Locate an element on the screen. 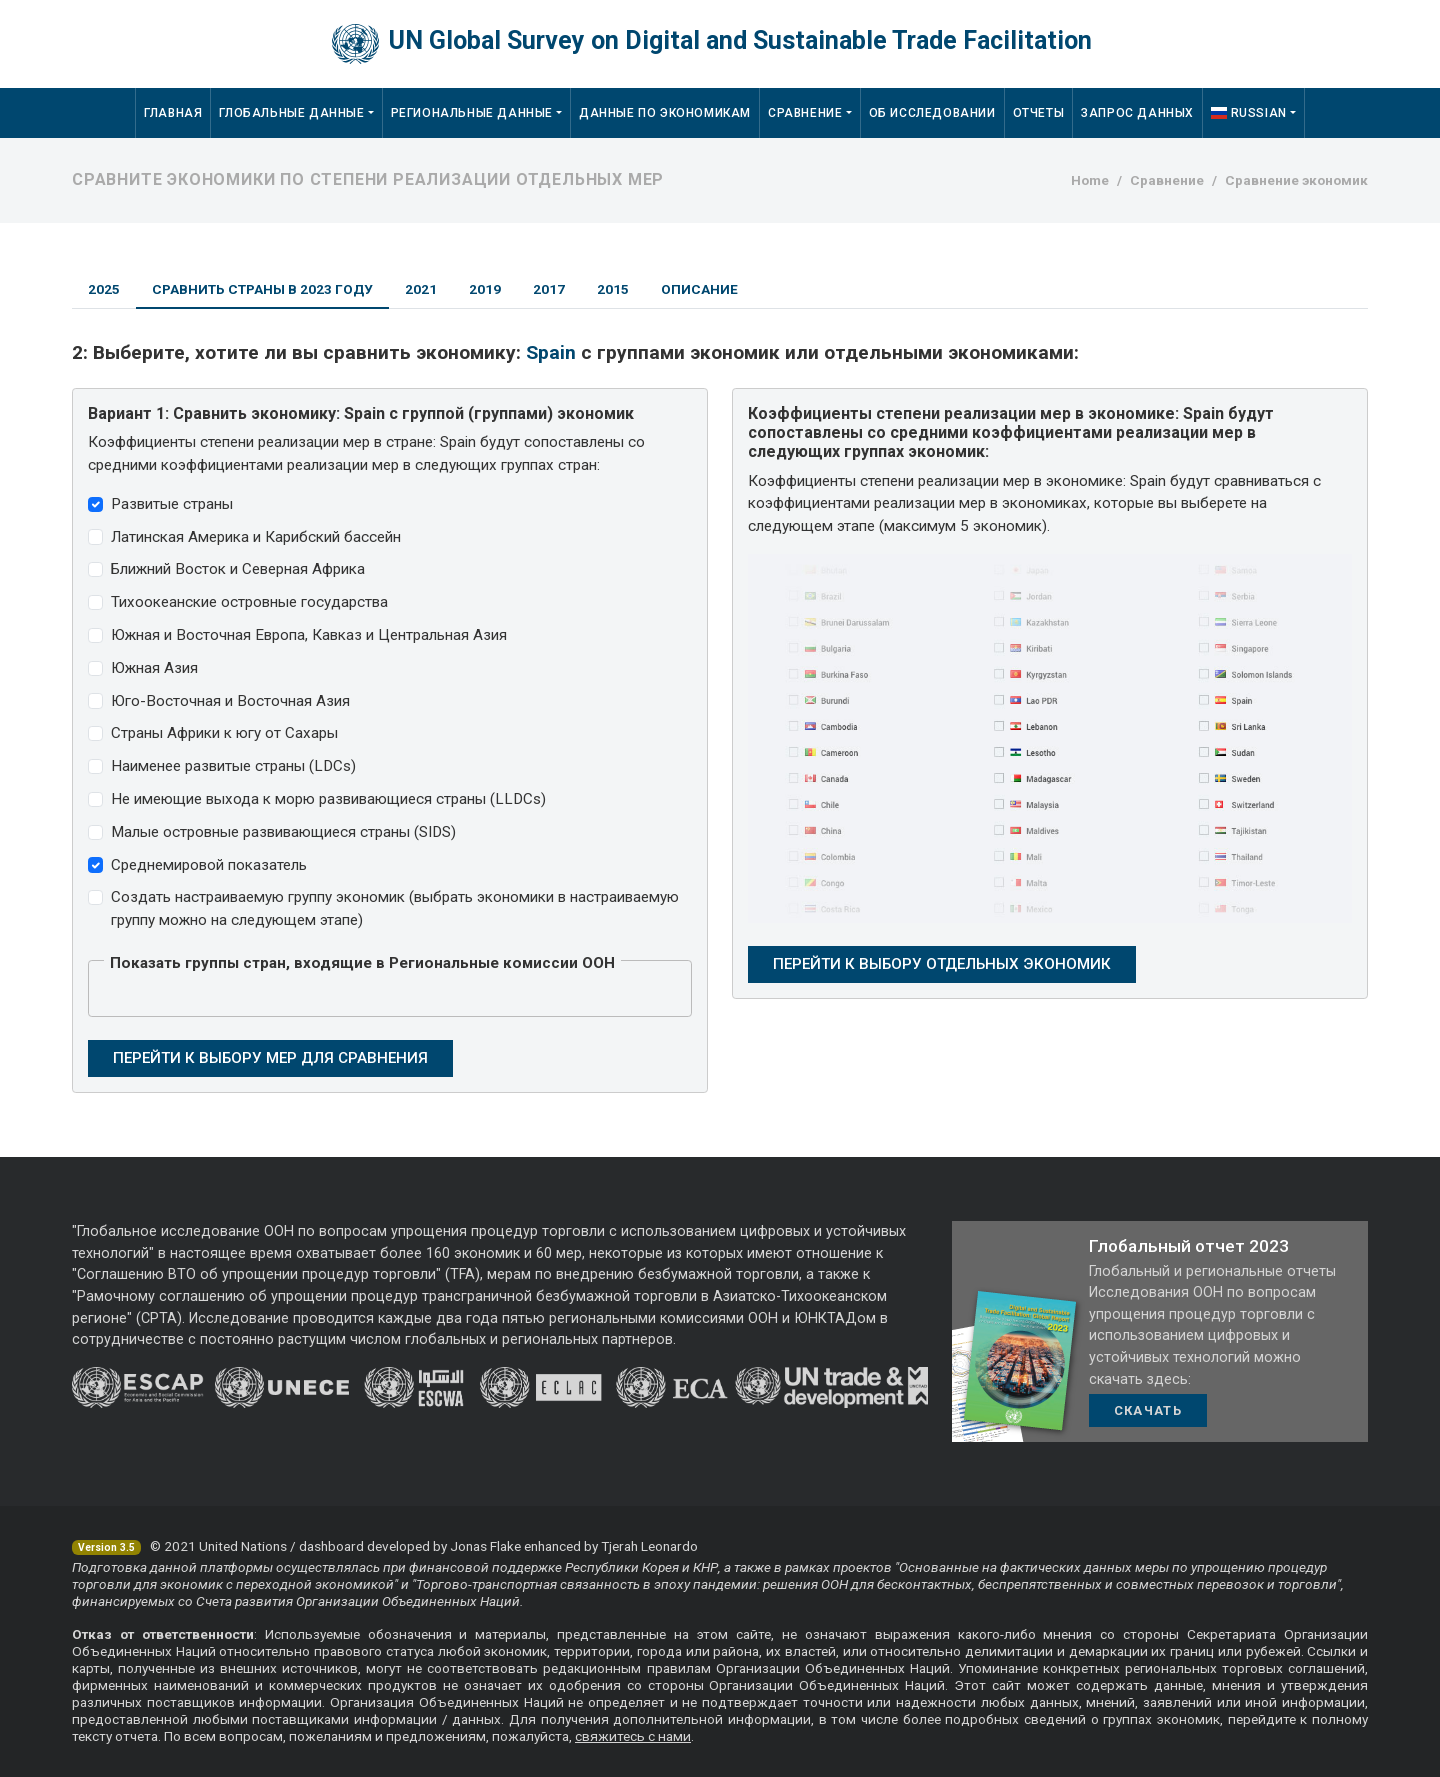 The image size is (1440, 1777). Отчеты is located at coordinates (1039, 113).